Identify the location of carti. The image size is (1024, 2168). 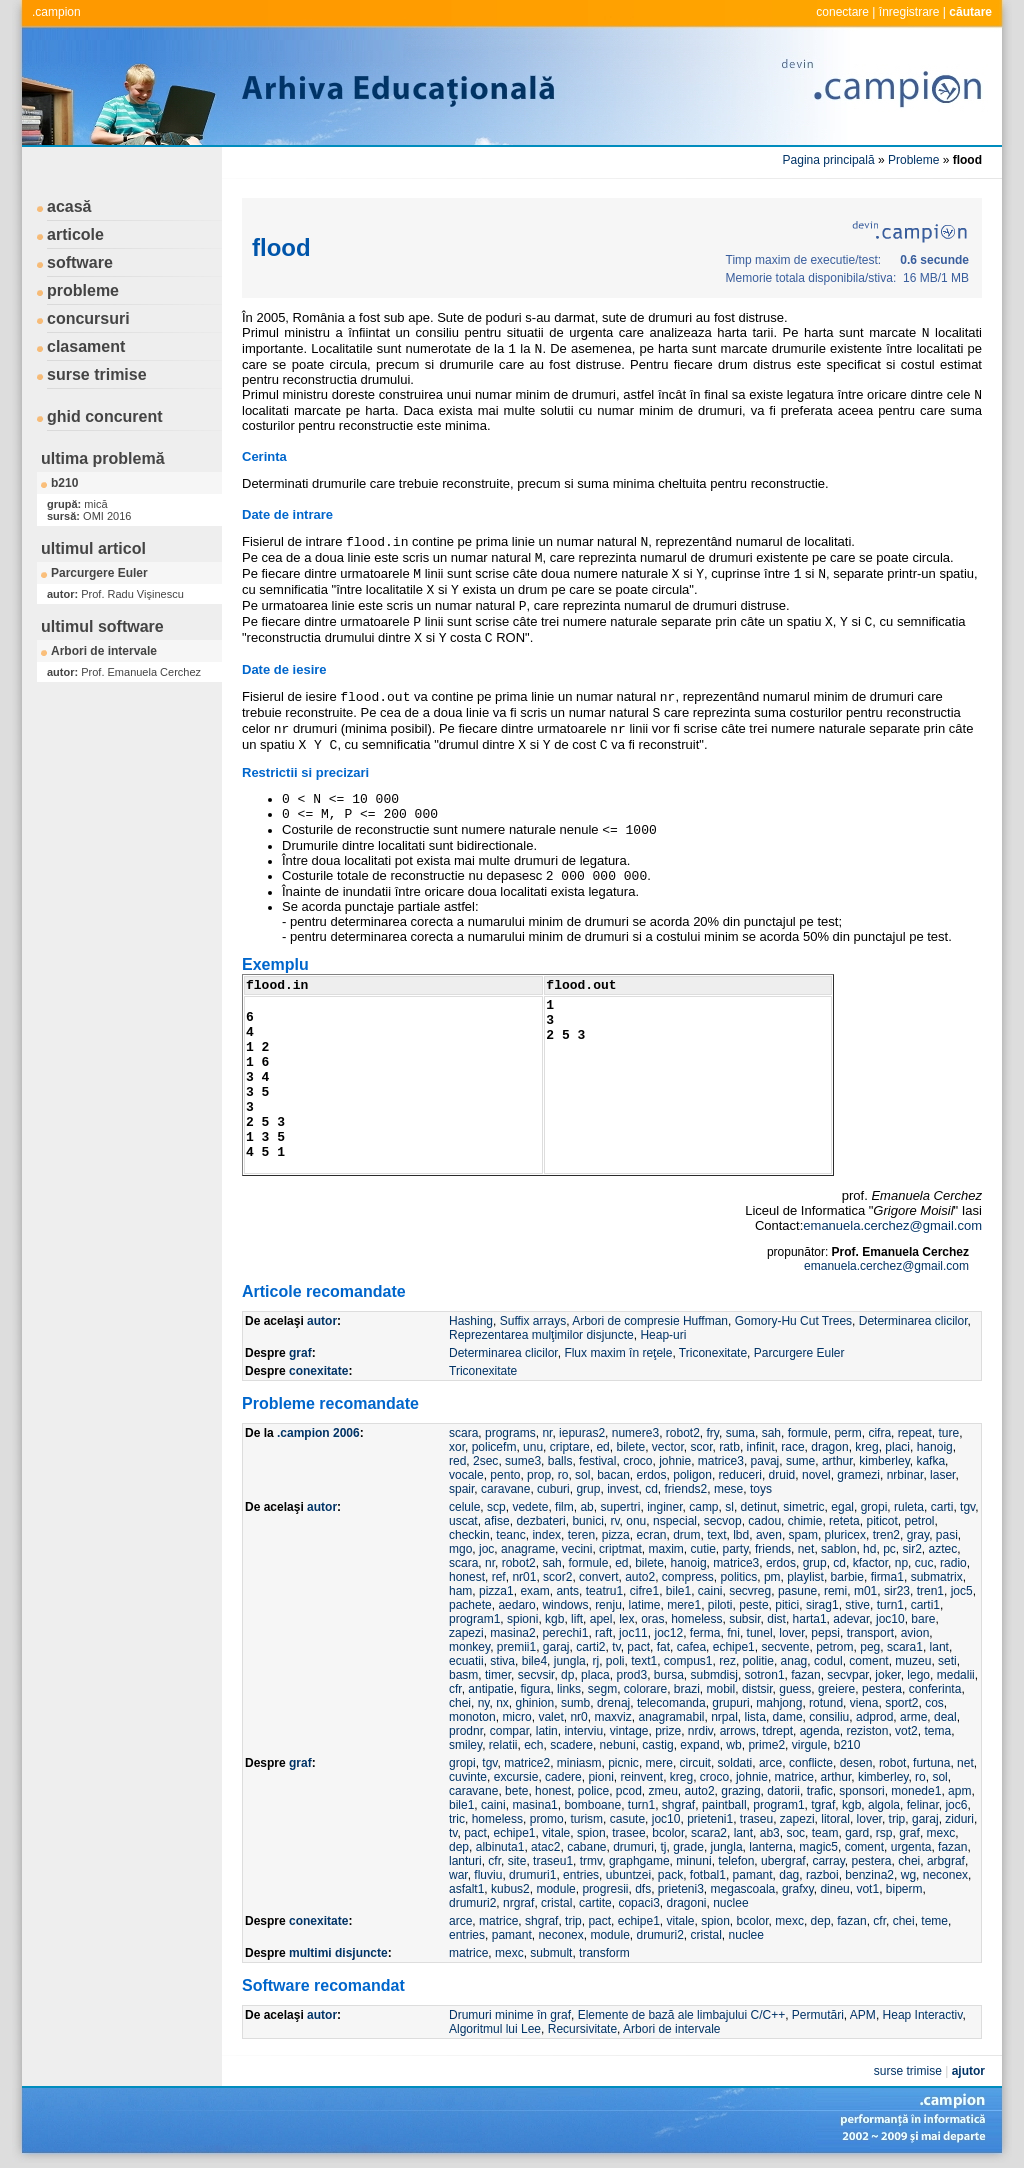
(942, 1507).